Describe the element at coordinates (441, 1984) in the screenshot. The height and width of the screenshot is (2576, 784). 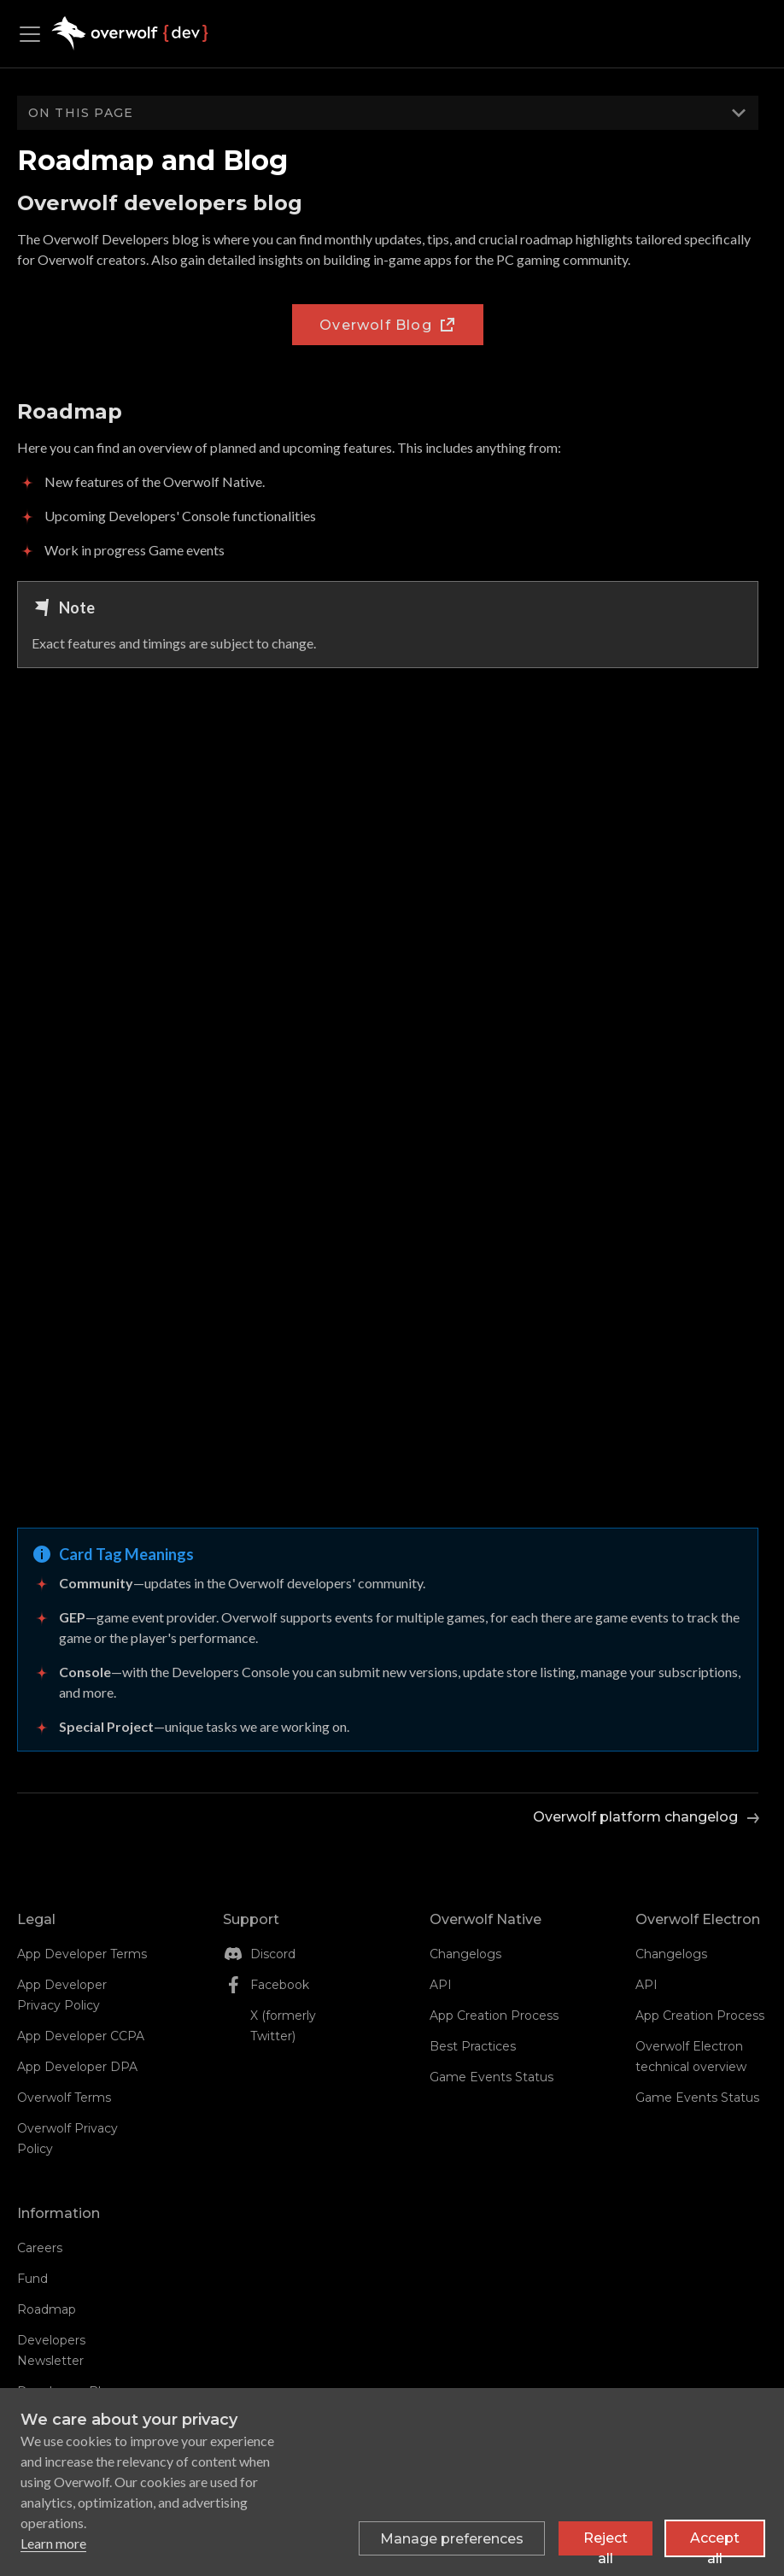
I see `API` at that location.